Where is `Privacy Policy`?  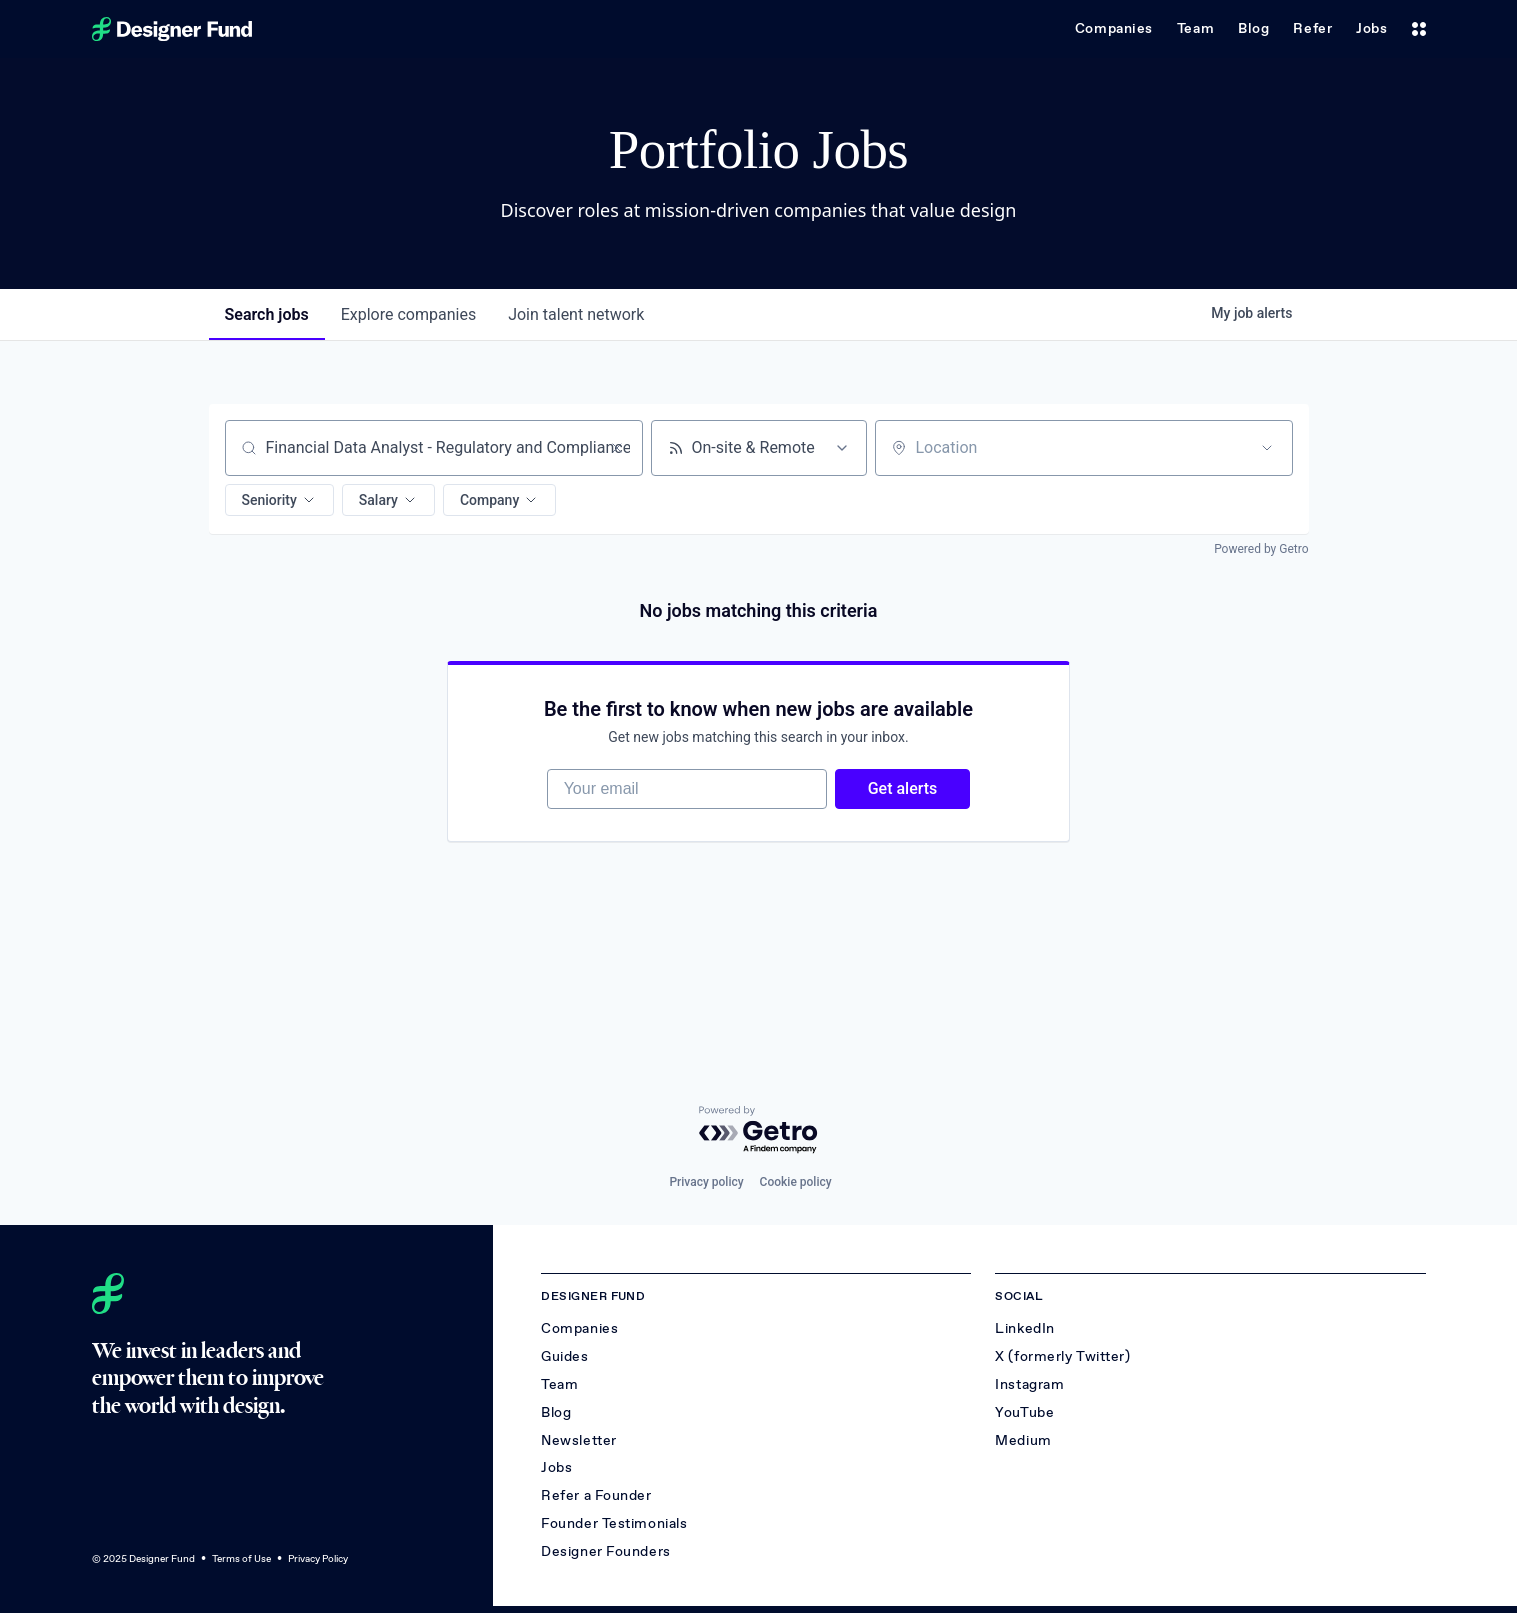
Privacy Policy is located at coordinates (318, 1558).